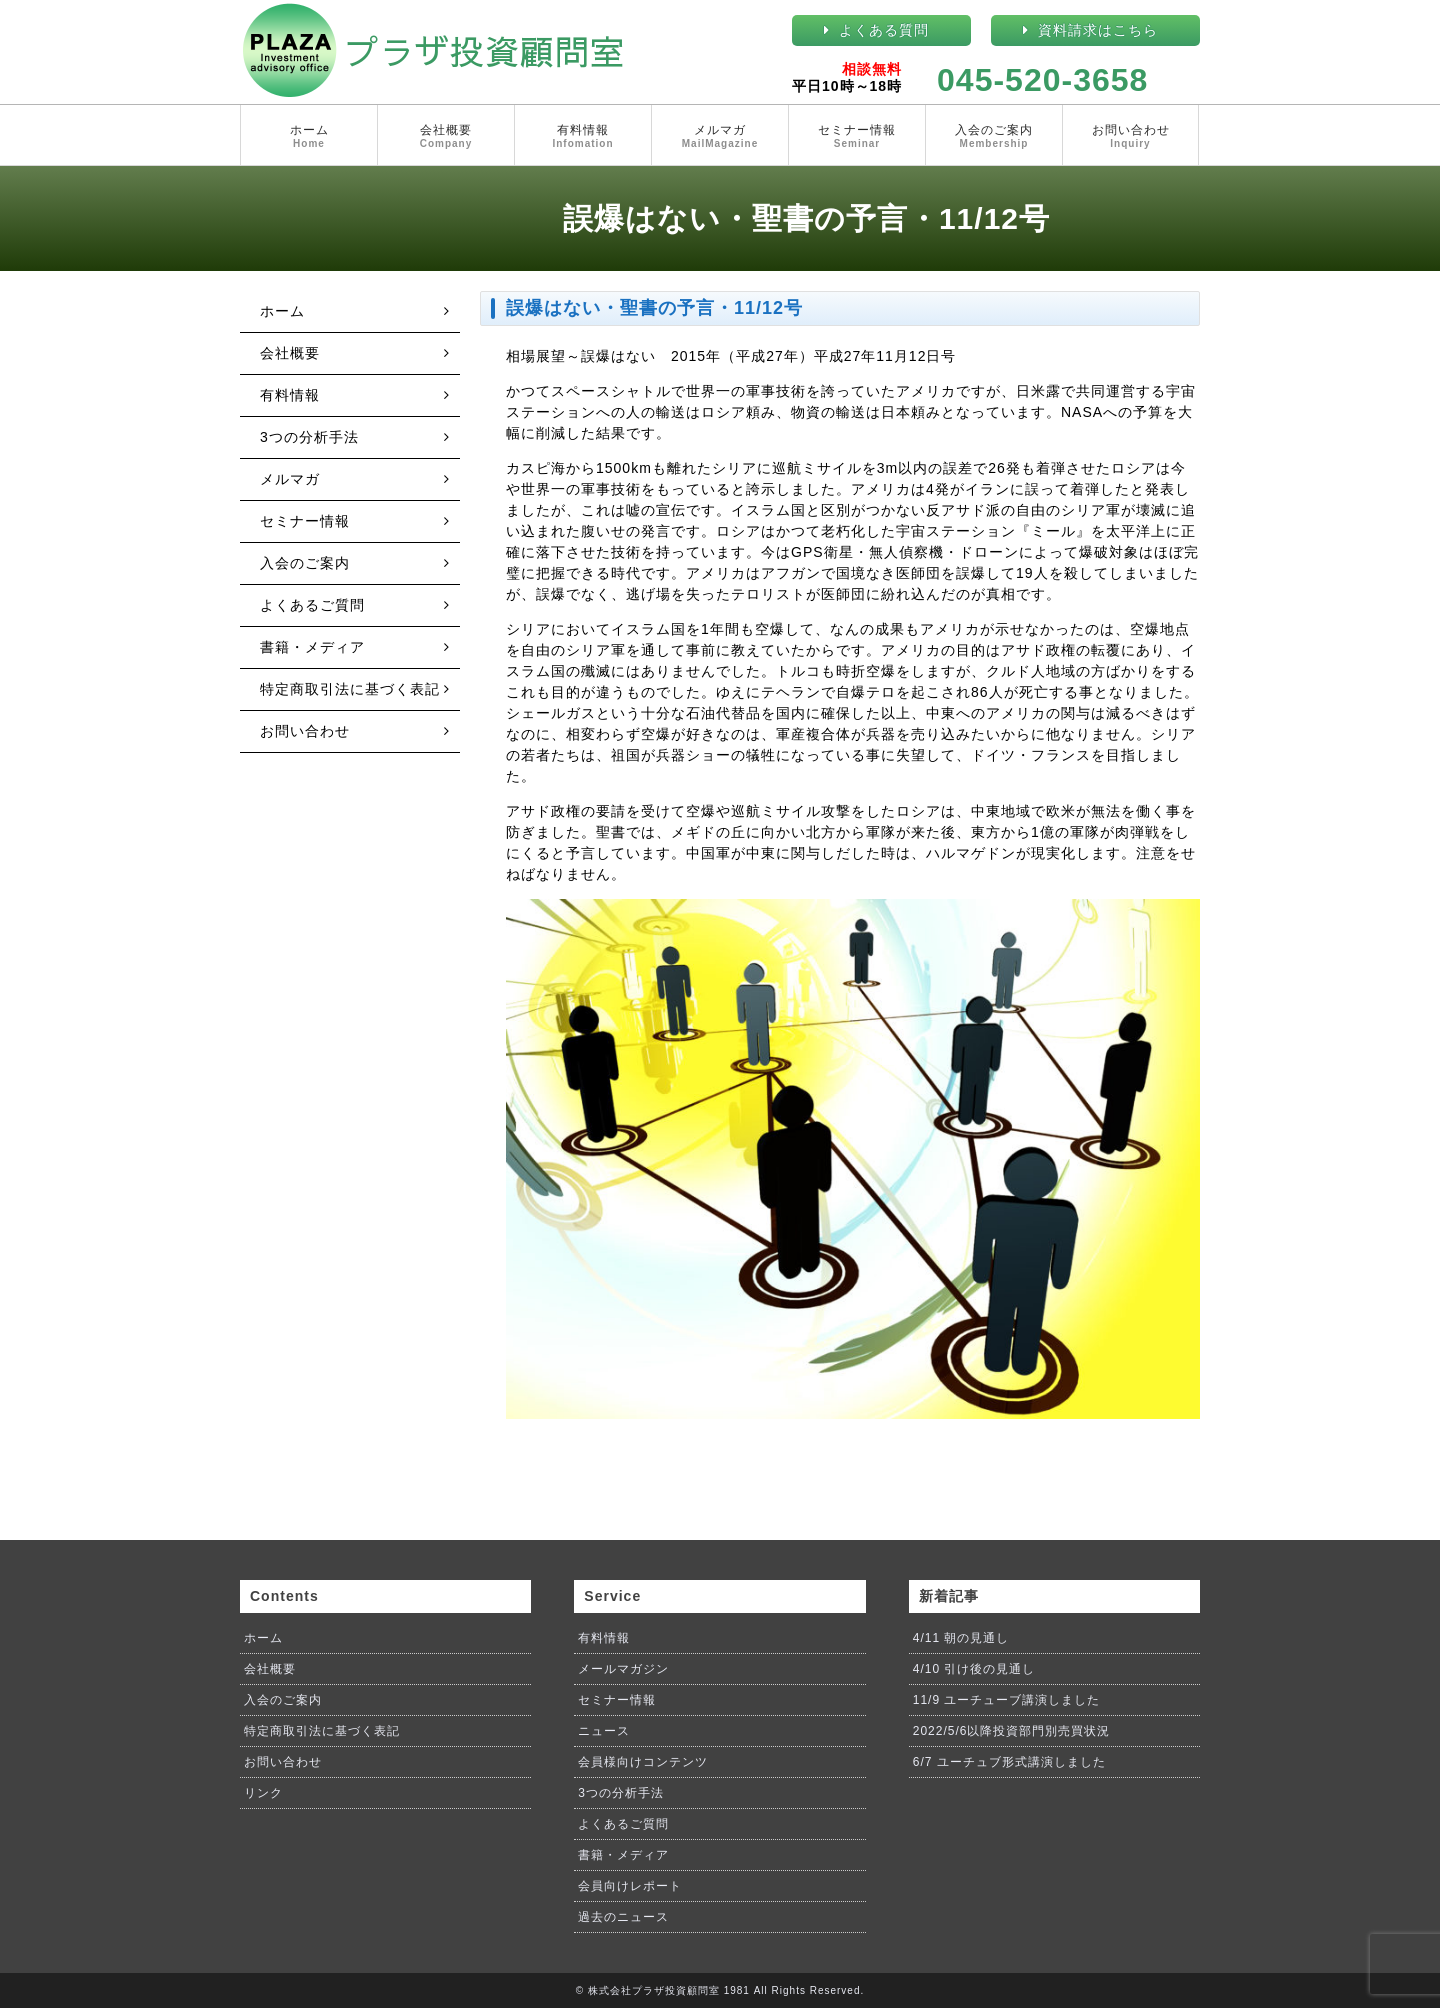 The image size is (1440, 2008). Describe the element at coordinates (643, 1762) in the screenshot. I see `会員様向けコンテンツ` at that location.